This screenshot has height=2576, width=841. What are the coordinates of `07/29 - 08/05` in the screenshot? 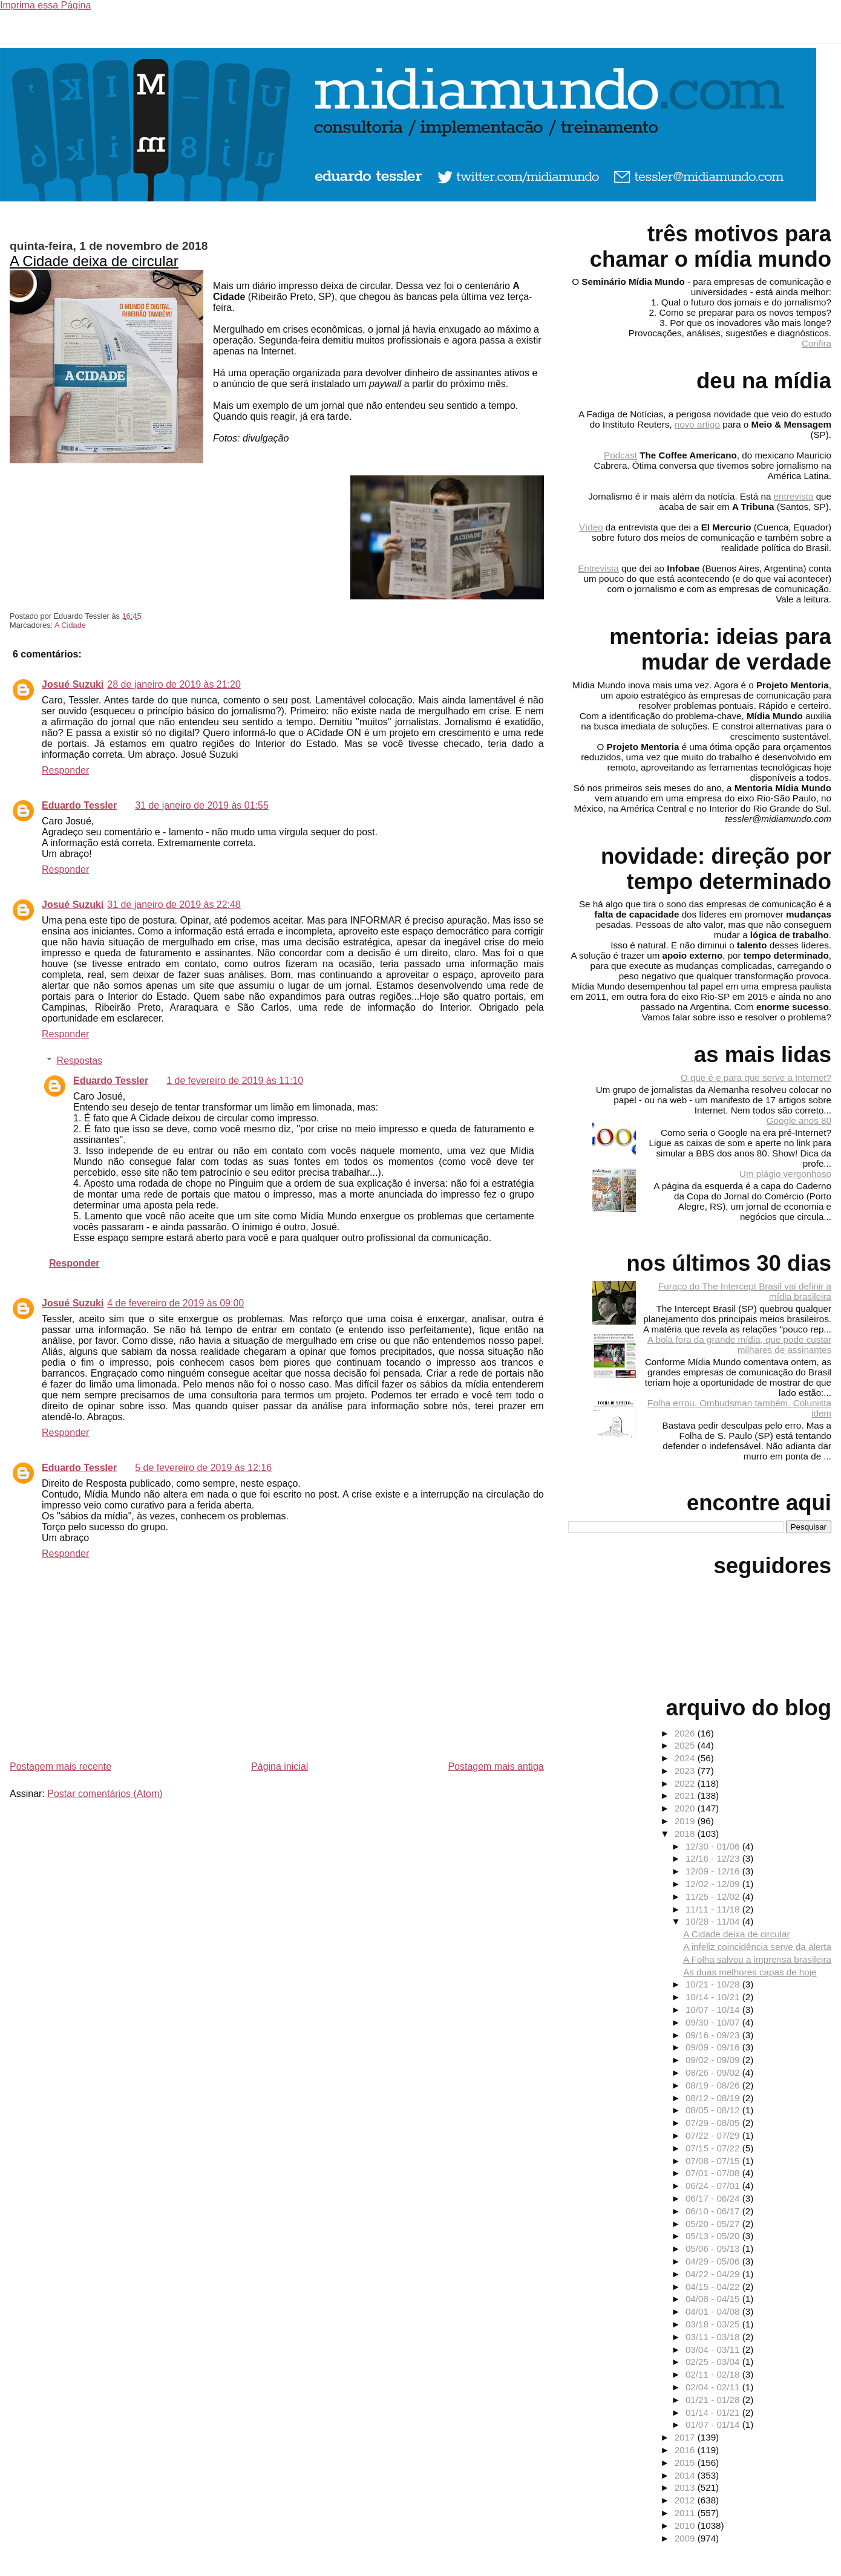 It's located at (714, 2123).